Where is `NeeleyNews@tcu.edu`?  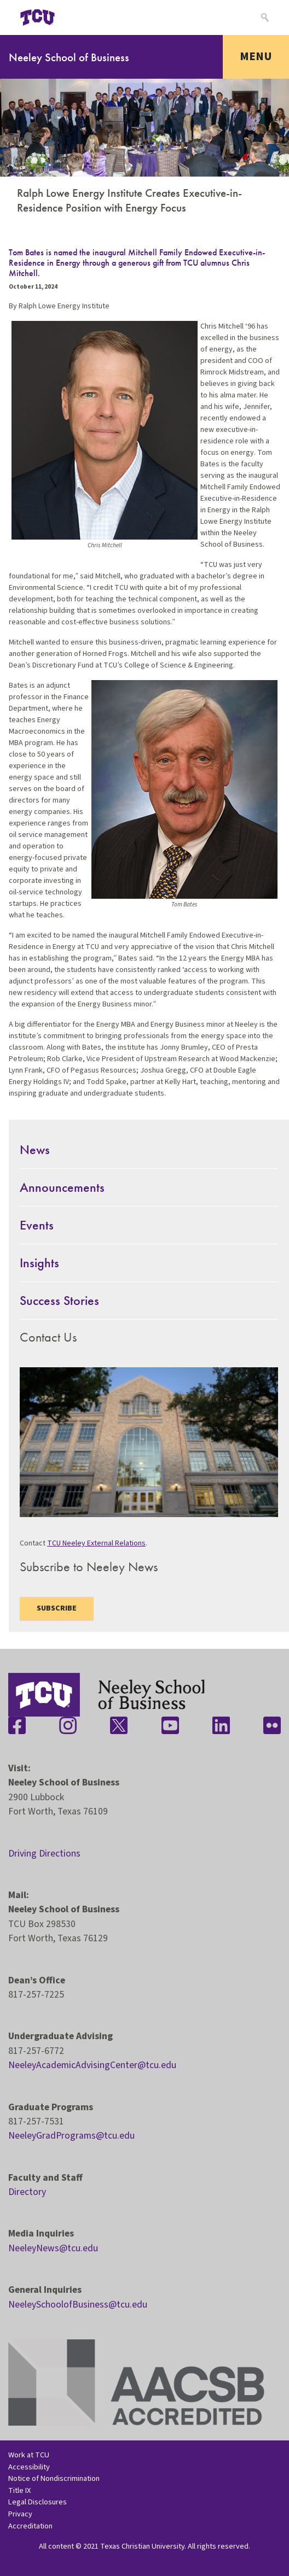 NeeleyNews@tcu.edu is located at coordinates (53, 2248).